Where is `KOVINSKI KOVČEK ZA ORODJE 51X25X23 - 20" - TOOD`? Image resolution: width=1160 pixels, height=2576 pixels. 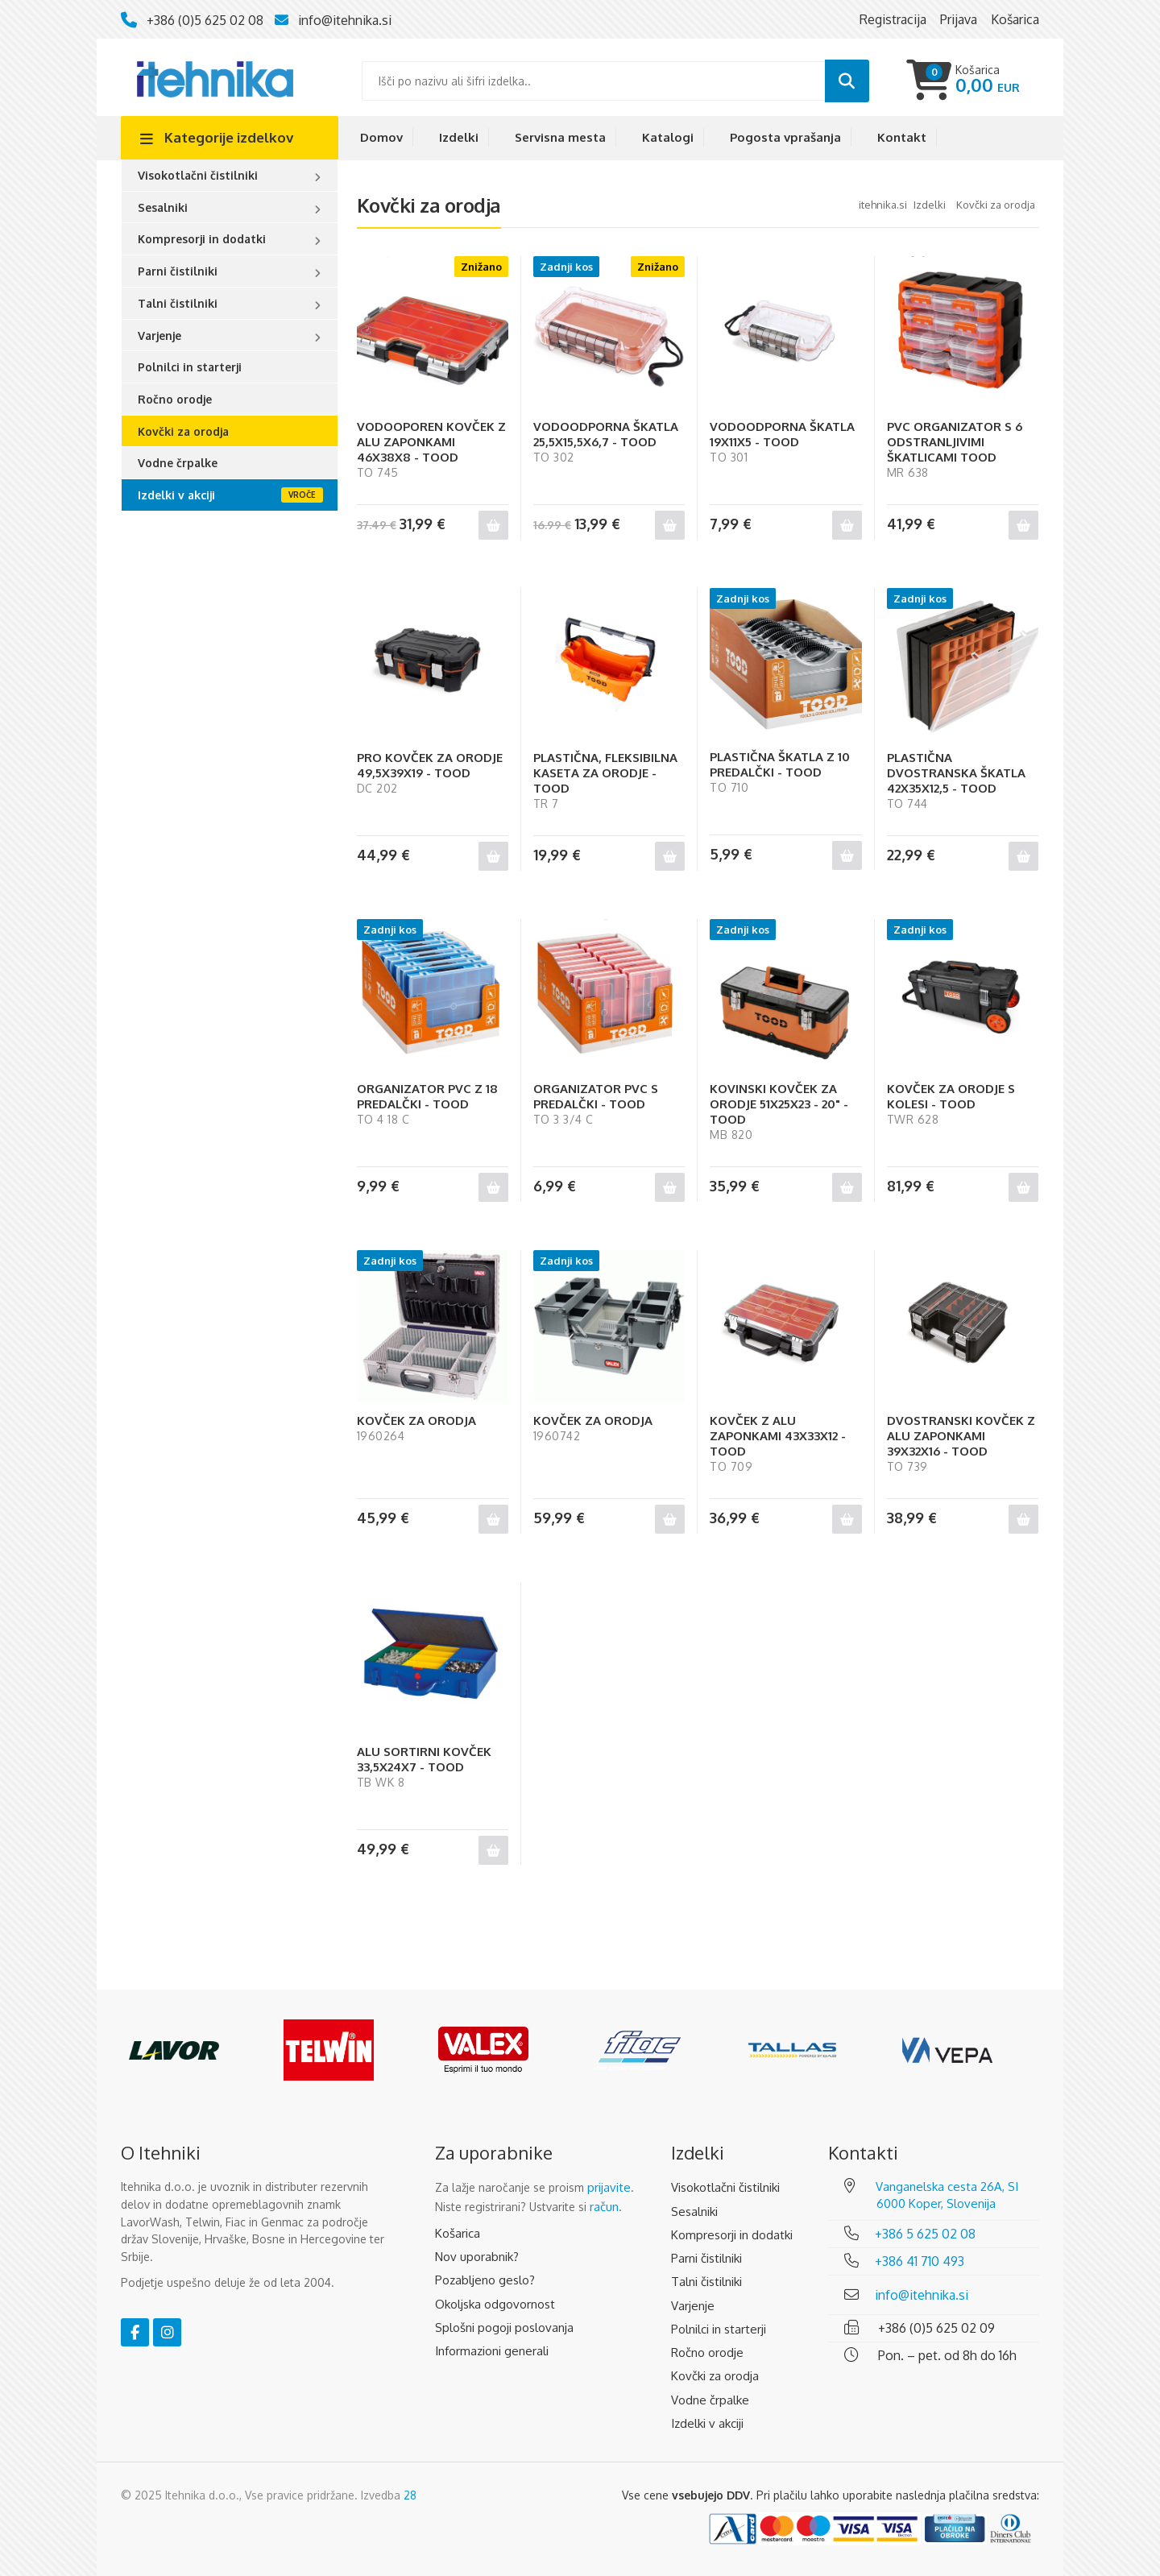
KOVINSKI KOVČEK ZA ORODJE 51X25X23 - 20" - TOOD is located at coordinates (779, 1104).